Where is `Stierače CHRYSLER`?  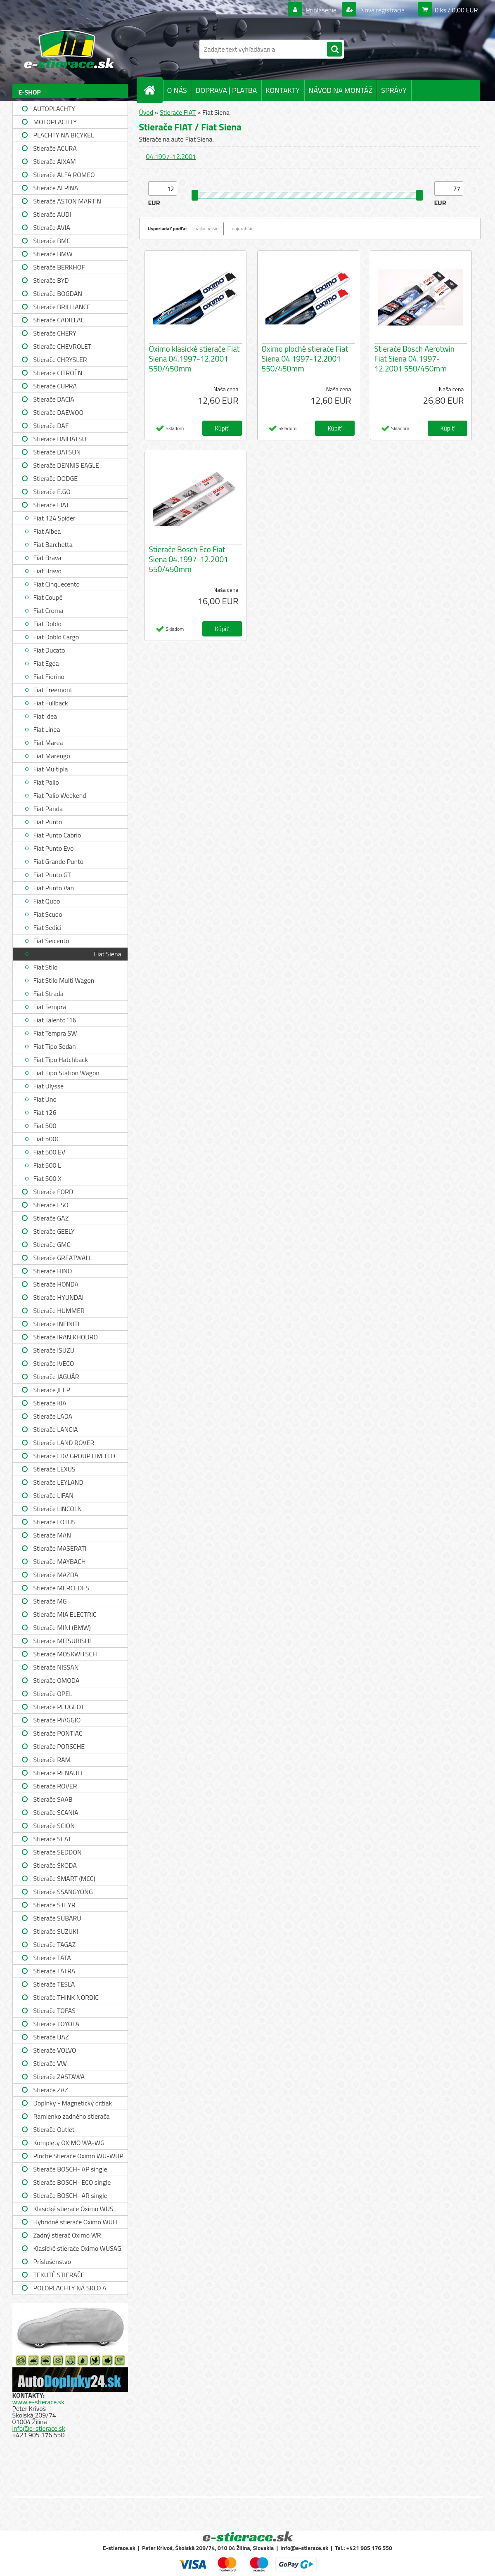
Stierače CHRYSLER is located at coordinates (60, 359).